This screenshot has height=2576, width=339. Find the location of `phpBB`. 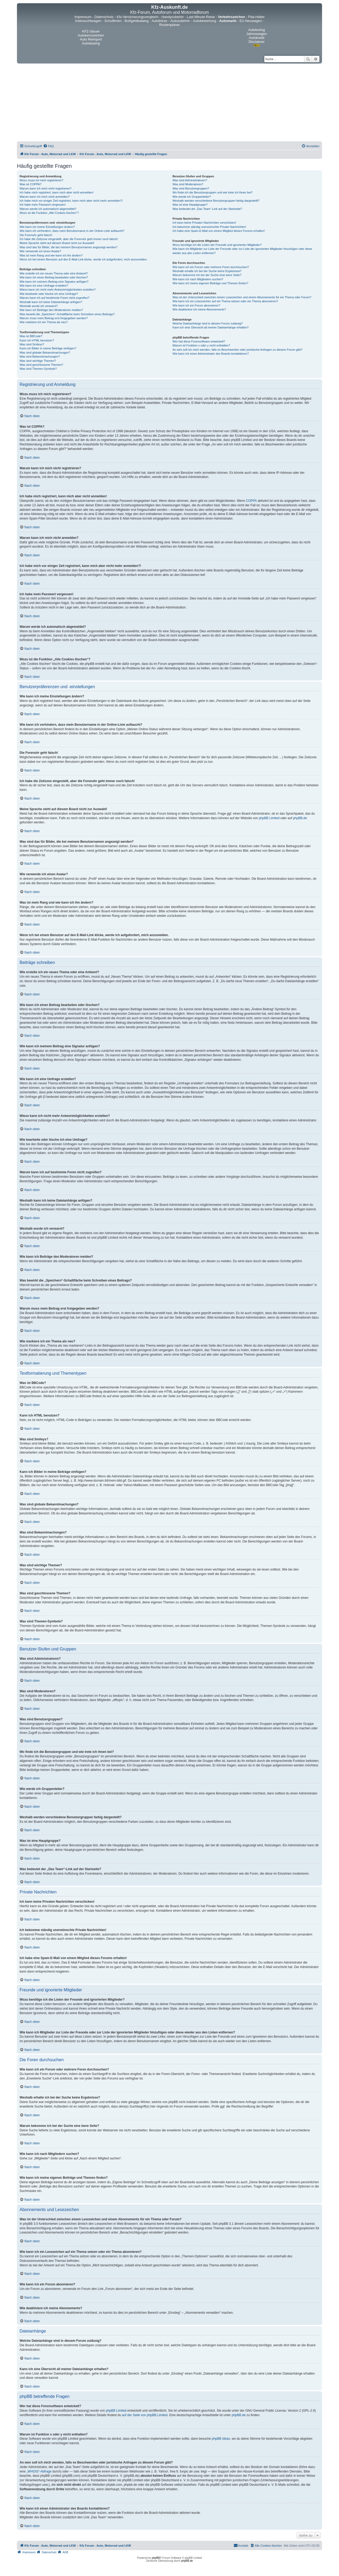

phpBB is located at coordinates (156, 2557).